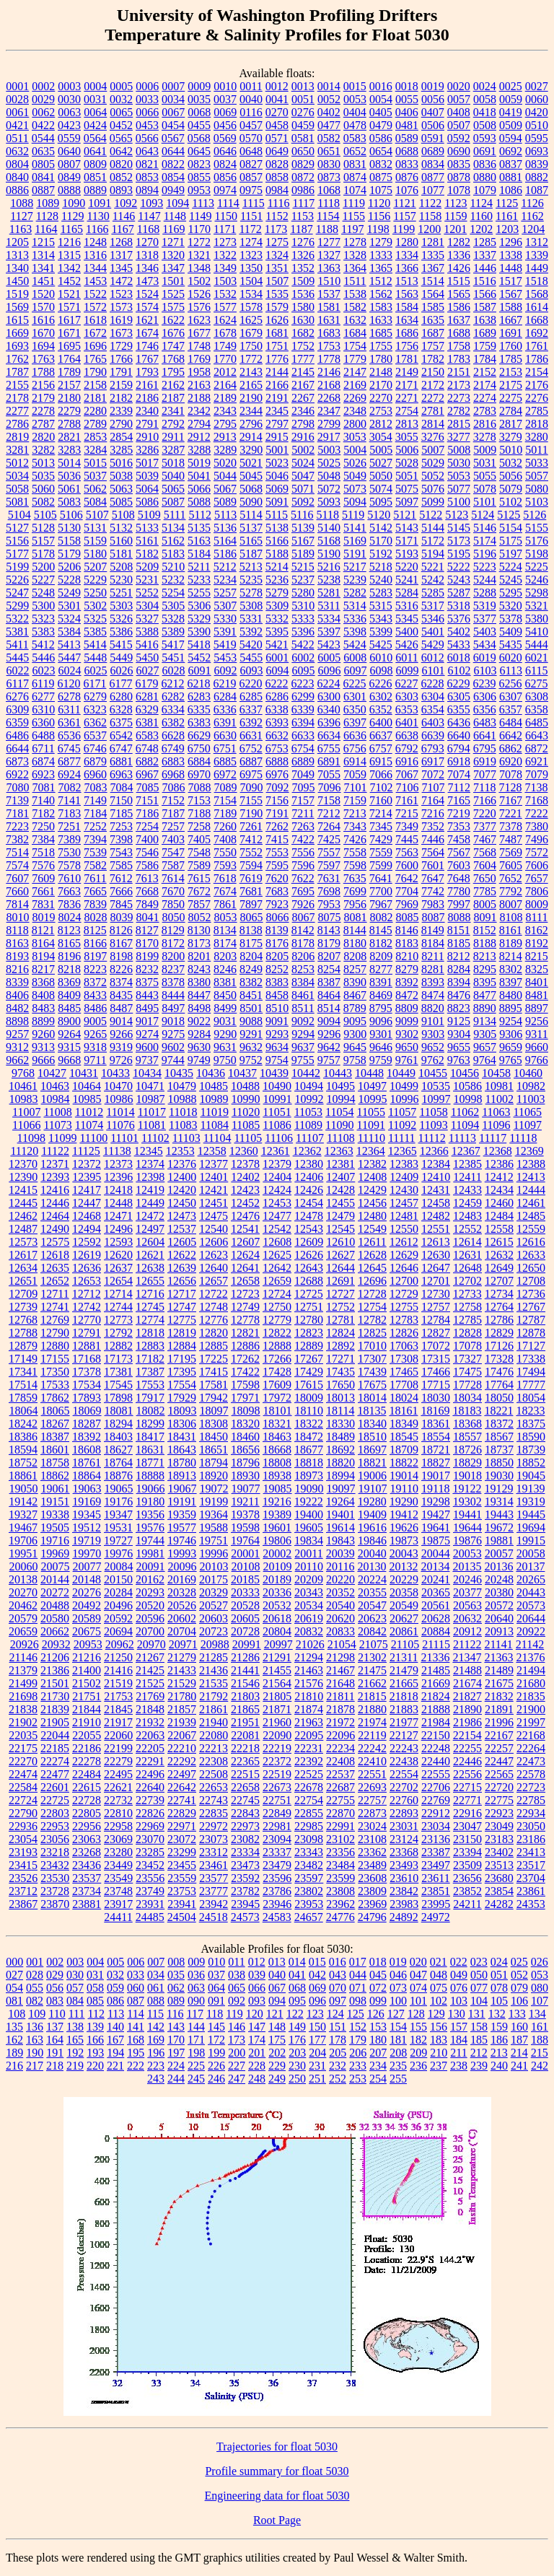  I want to click on 20728, so click(245, 1631).